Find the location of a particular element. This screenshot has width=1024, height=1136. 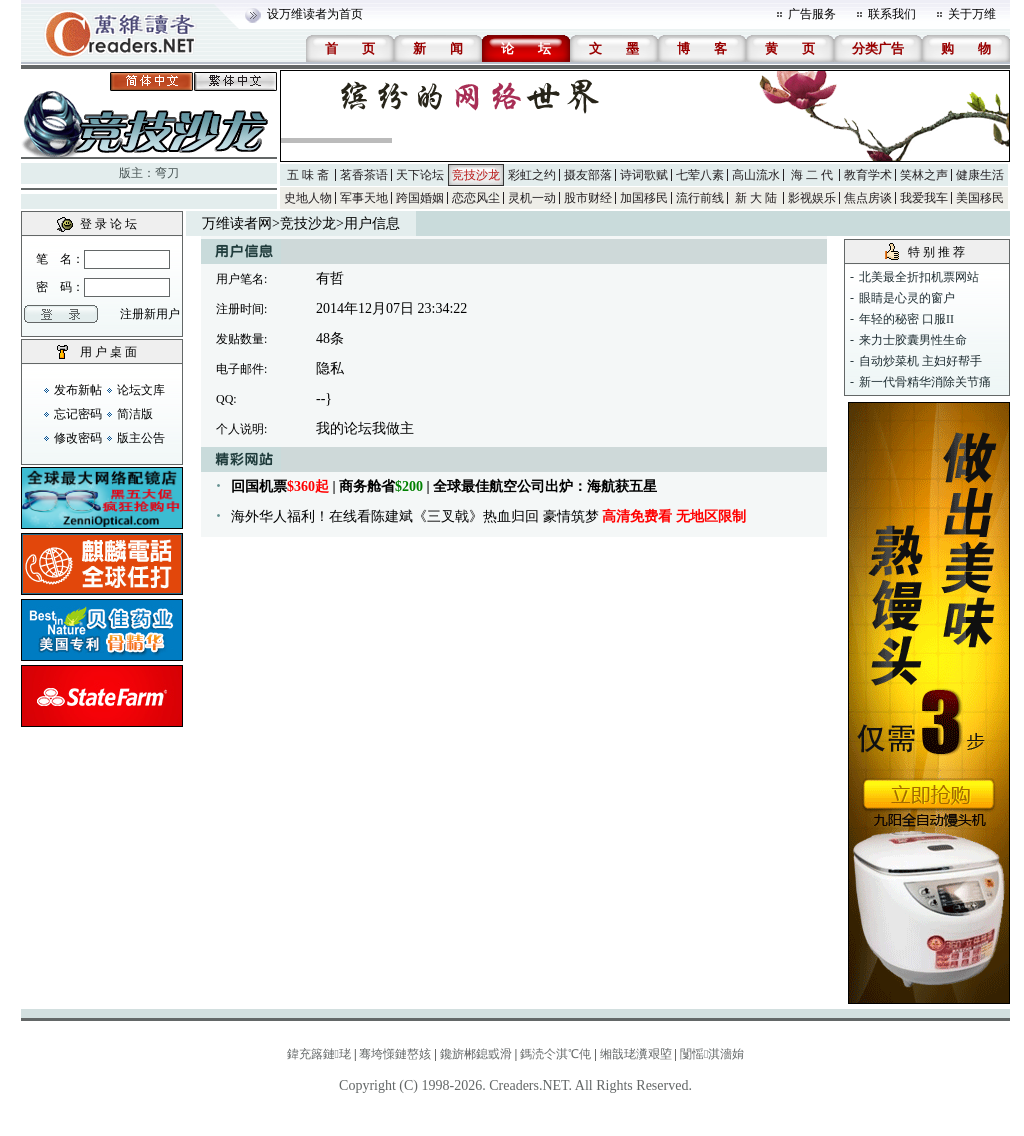

鍏充簬鏈珯 is located at coordinates (319, 1054).